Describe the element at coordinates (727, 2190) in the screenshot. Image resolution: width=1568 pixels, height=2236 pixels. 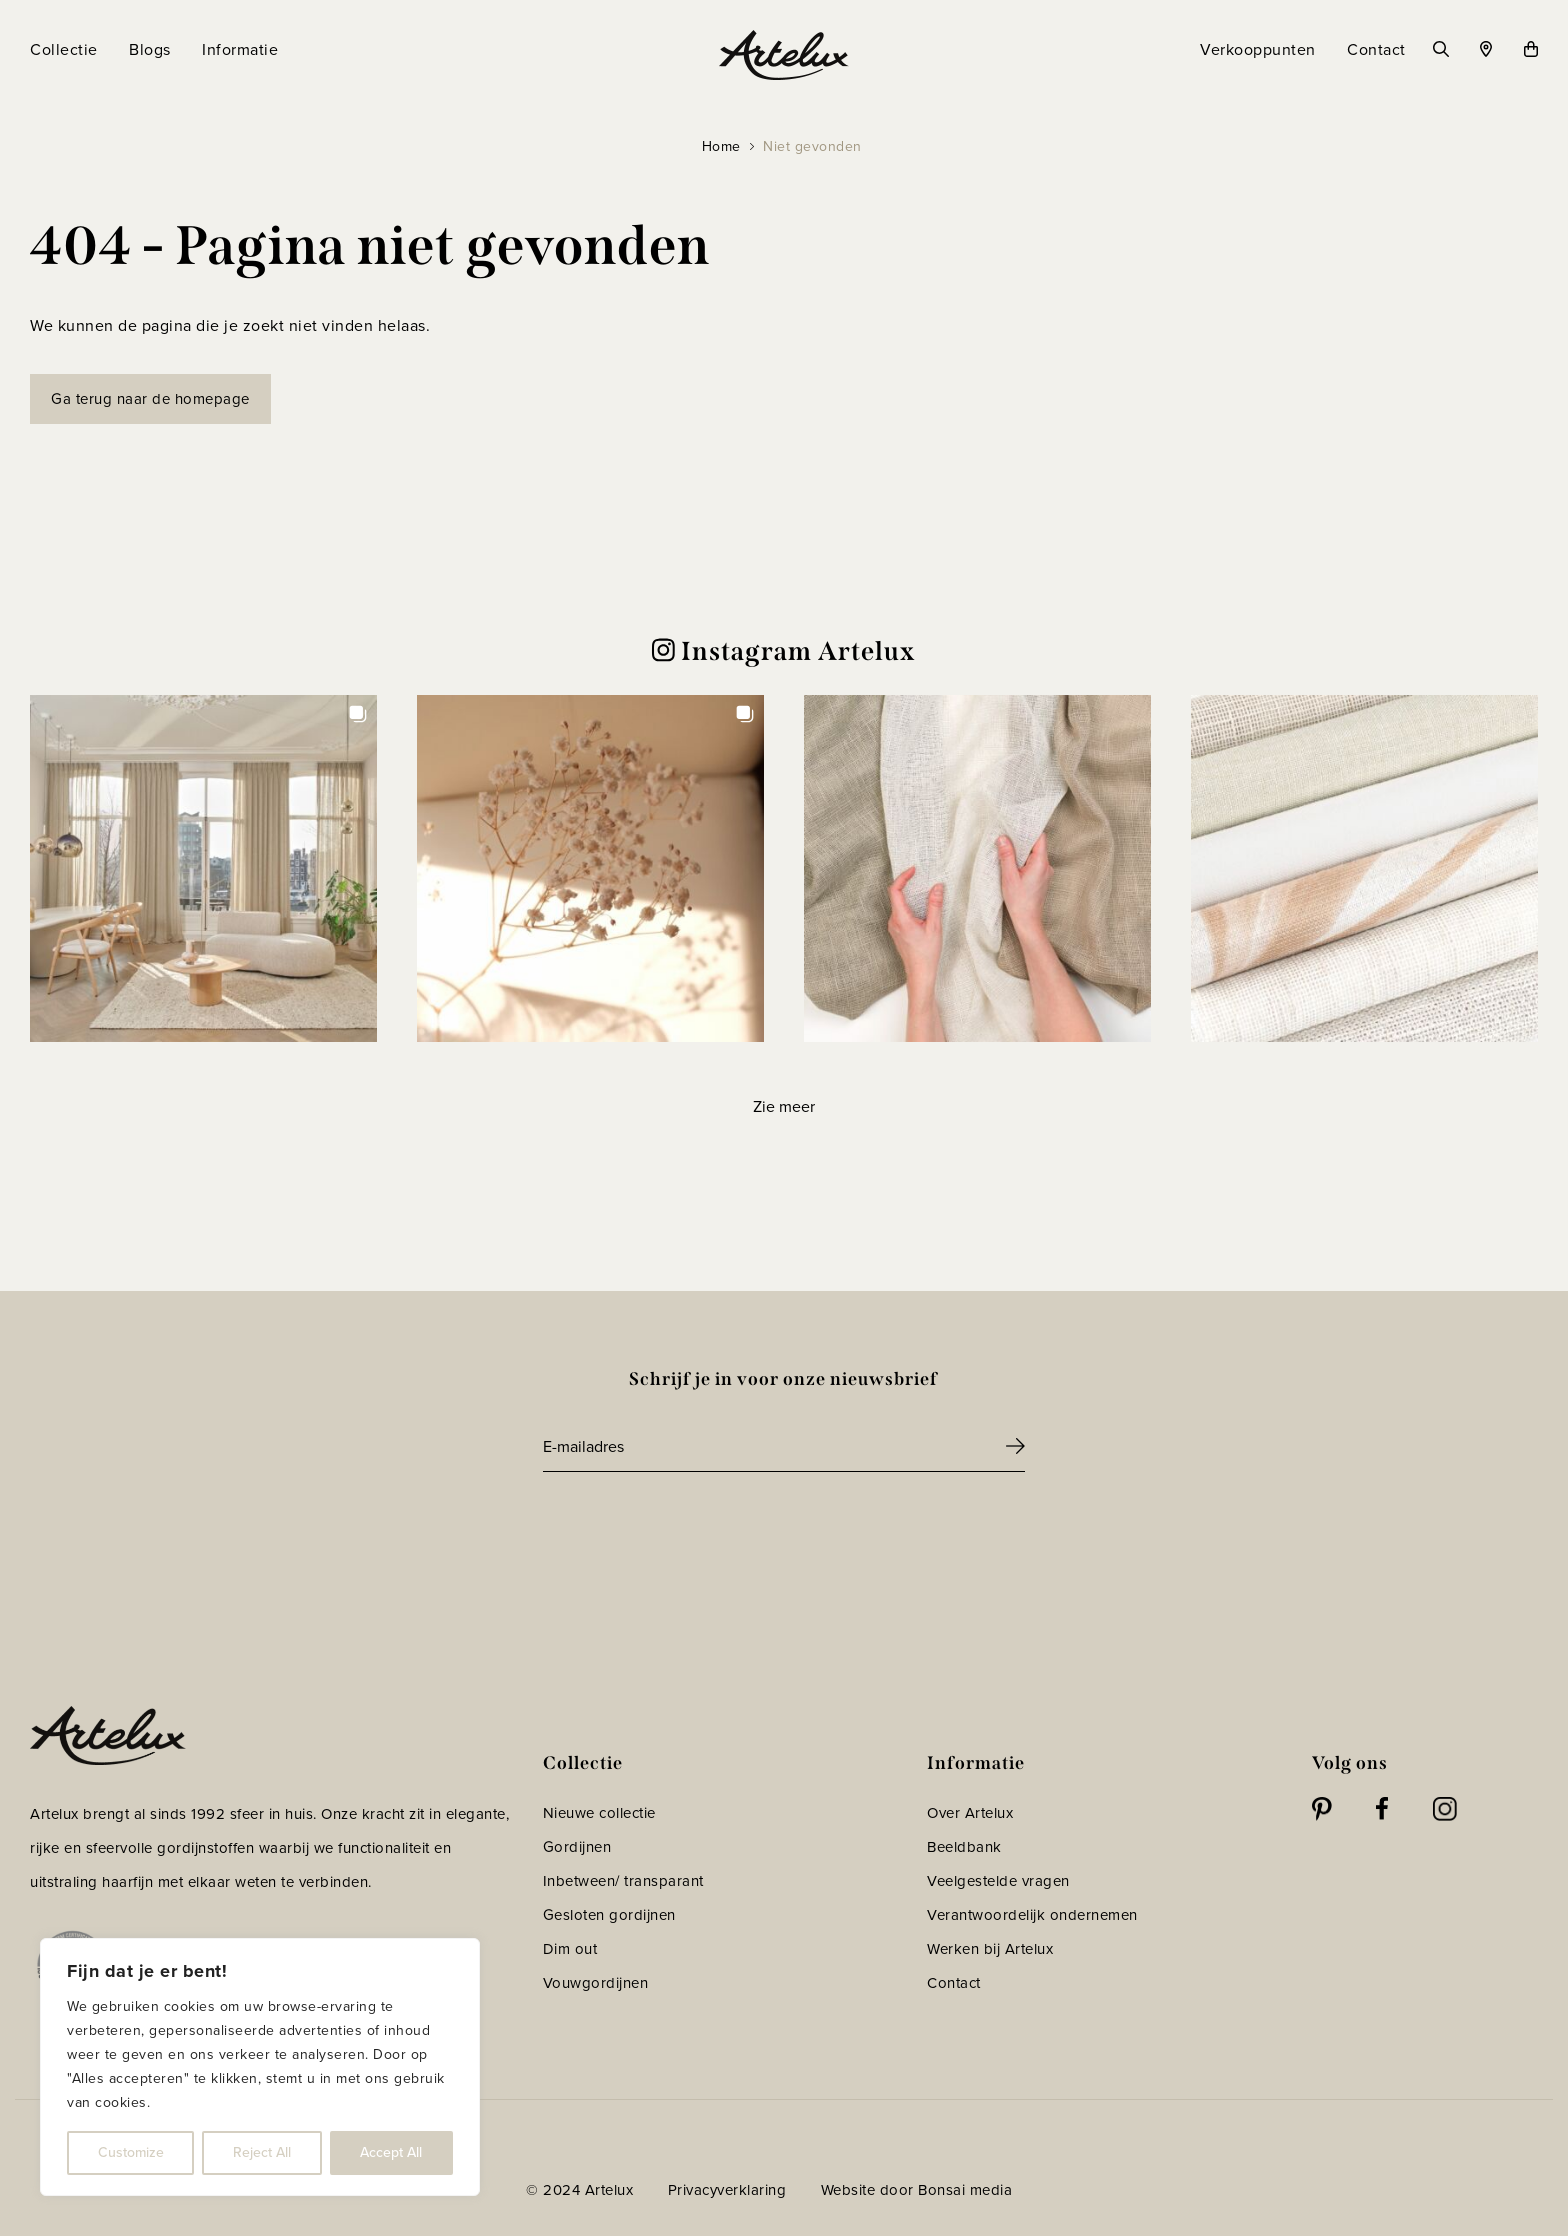
I see `Privacyverklaring` at that location.